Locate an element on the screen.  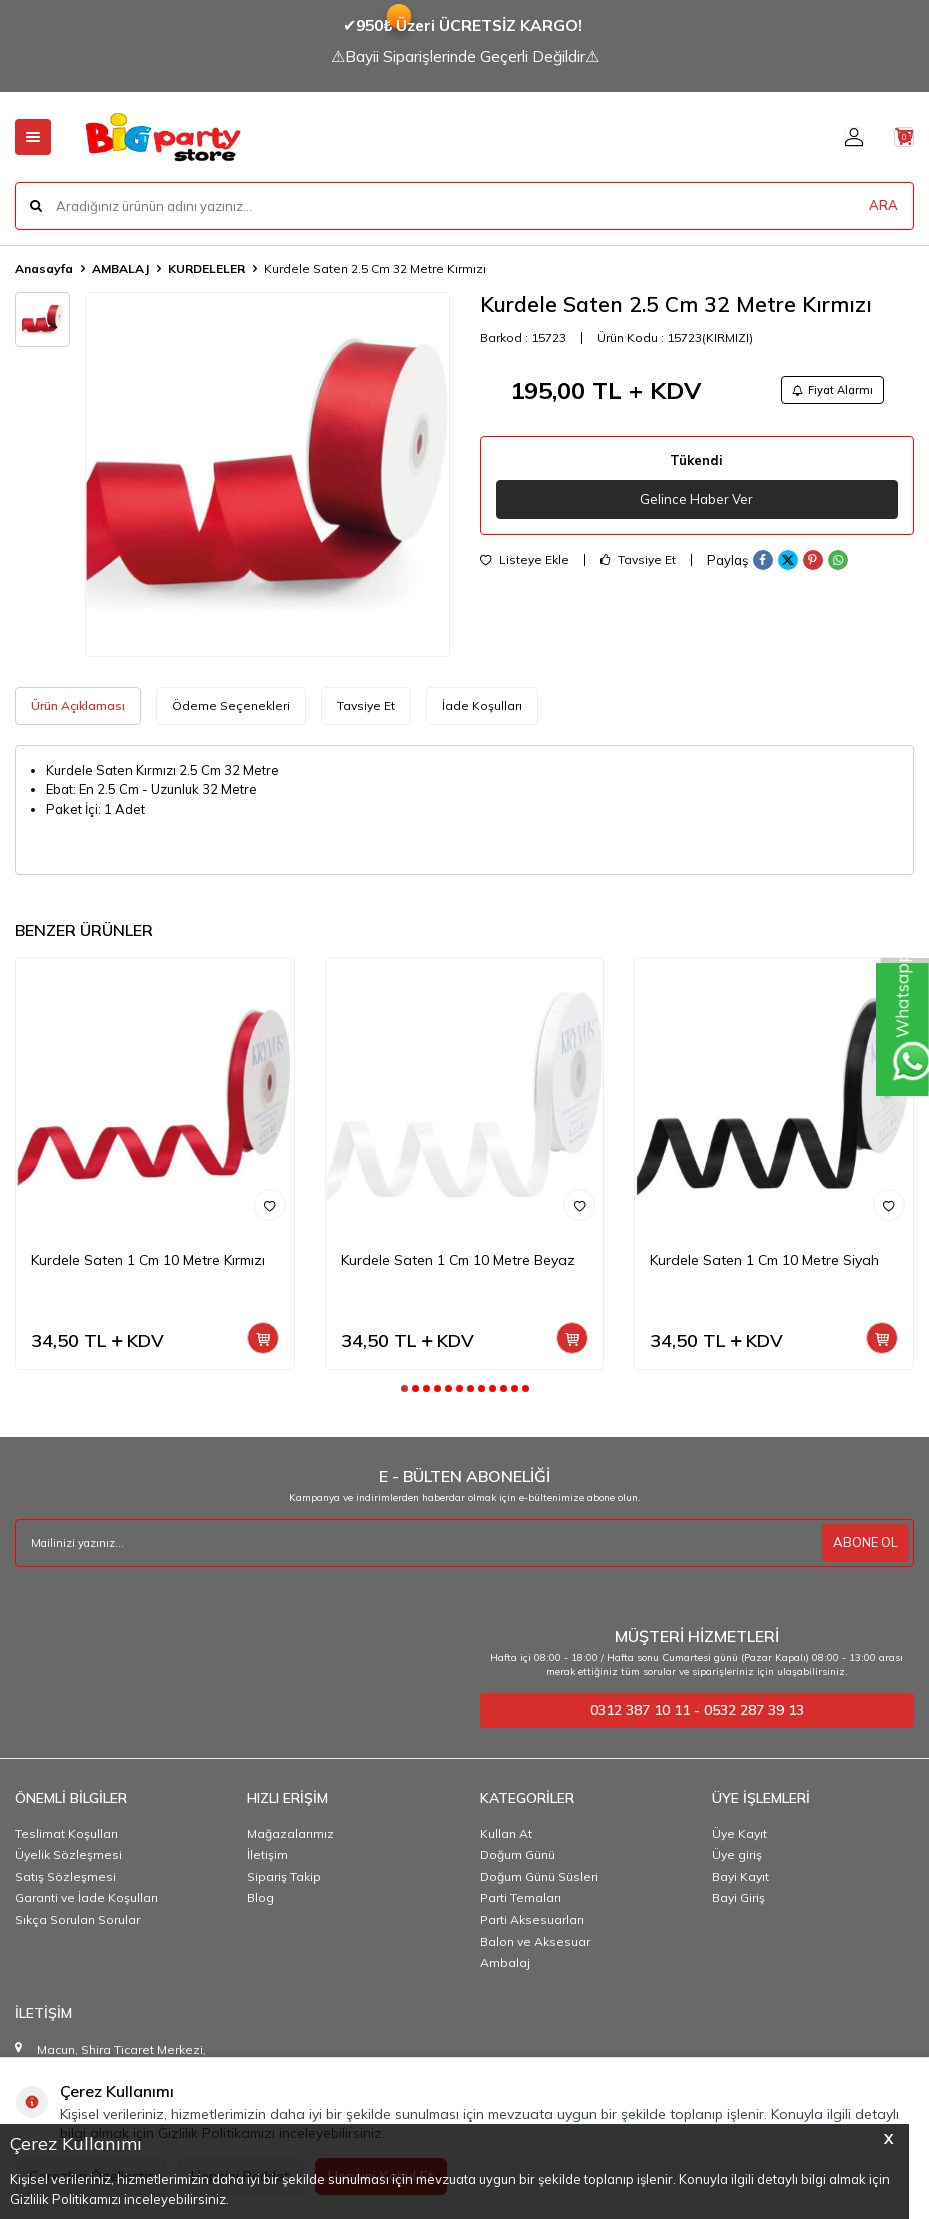
Listeye Ekle is located at coordinates (524, 566).